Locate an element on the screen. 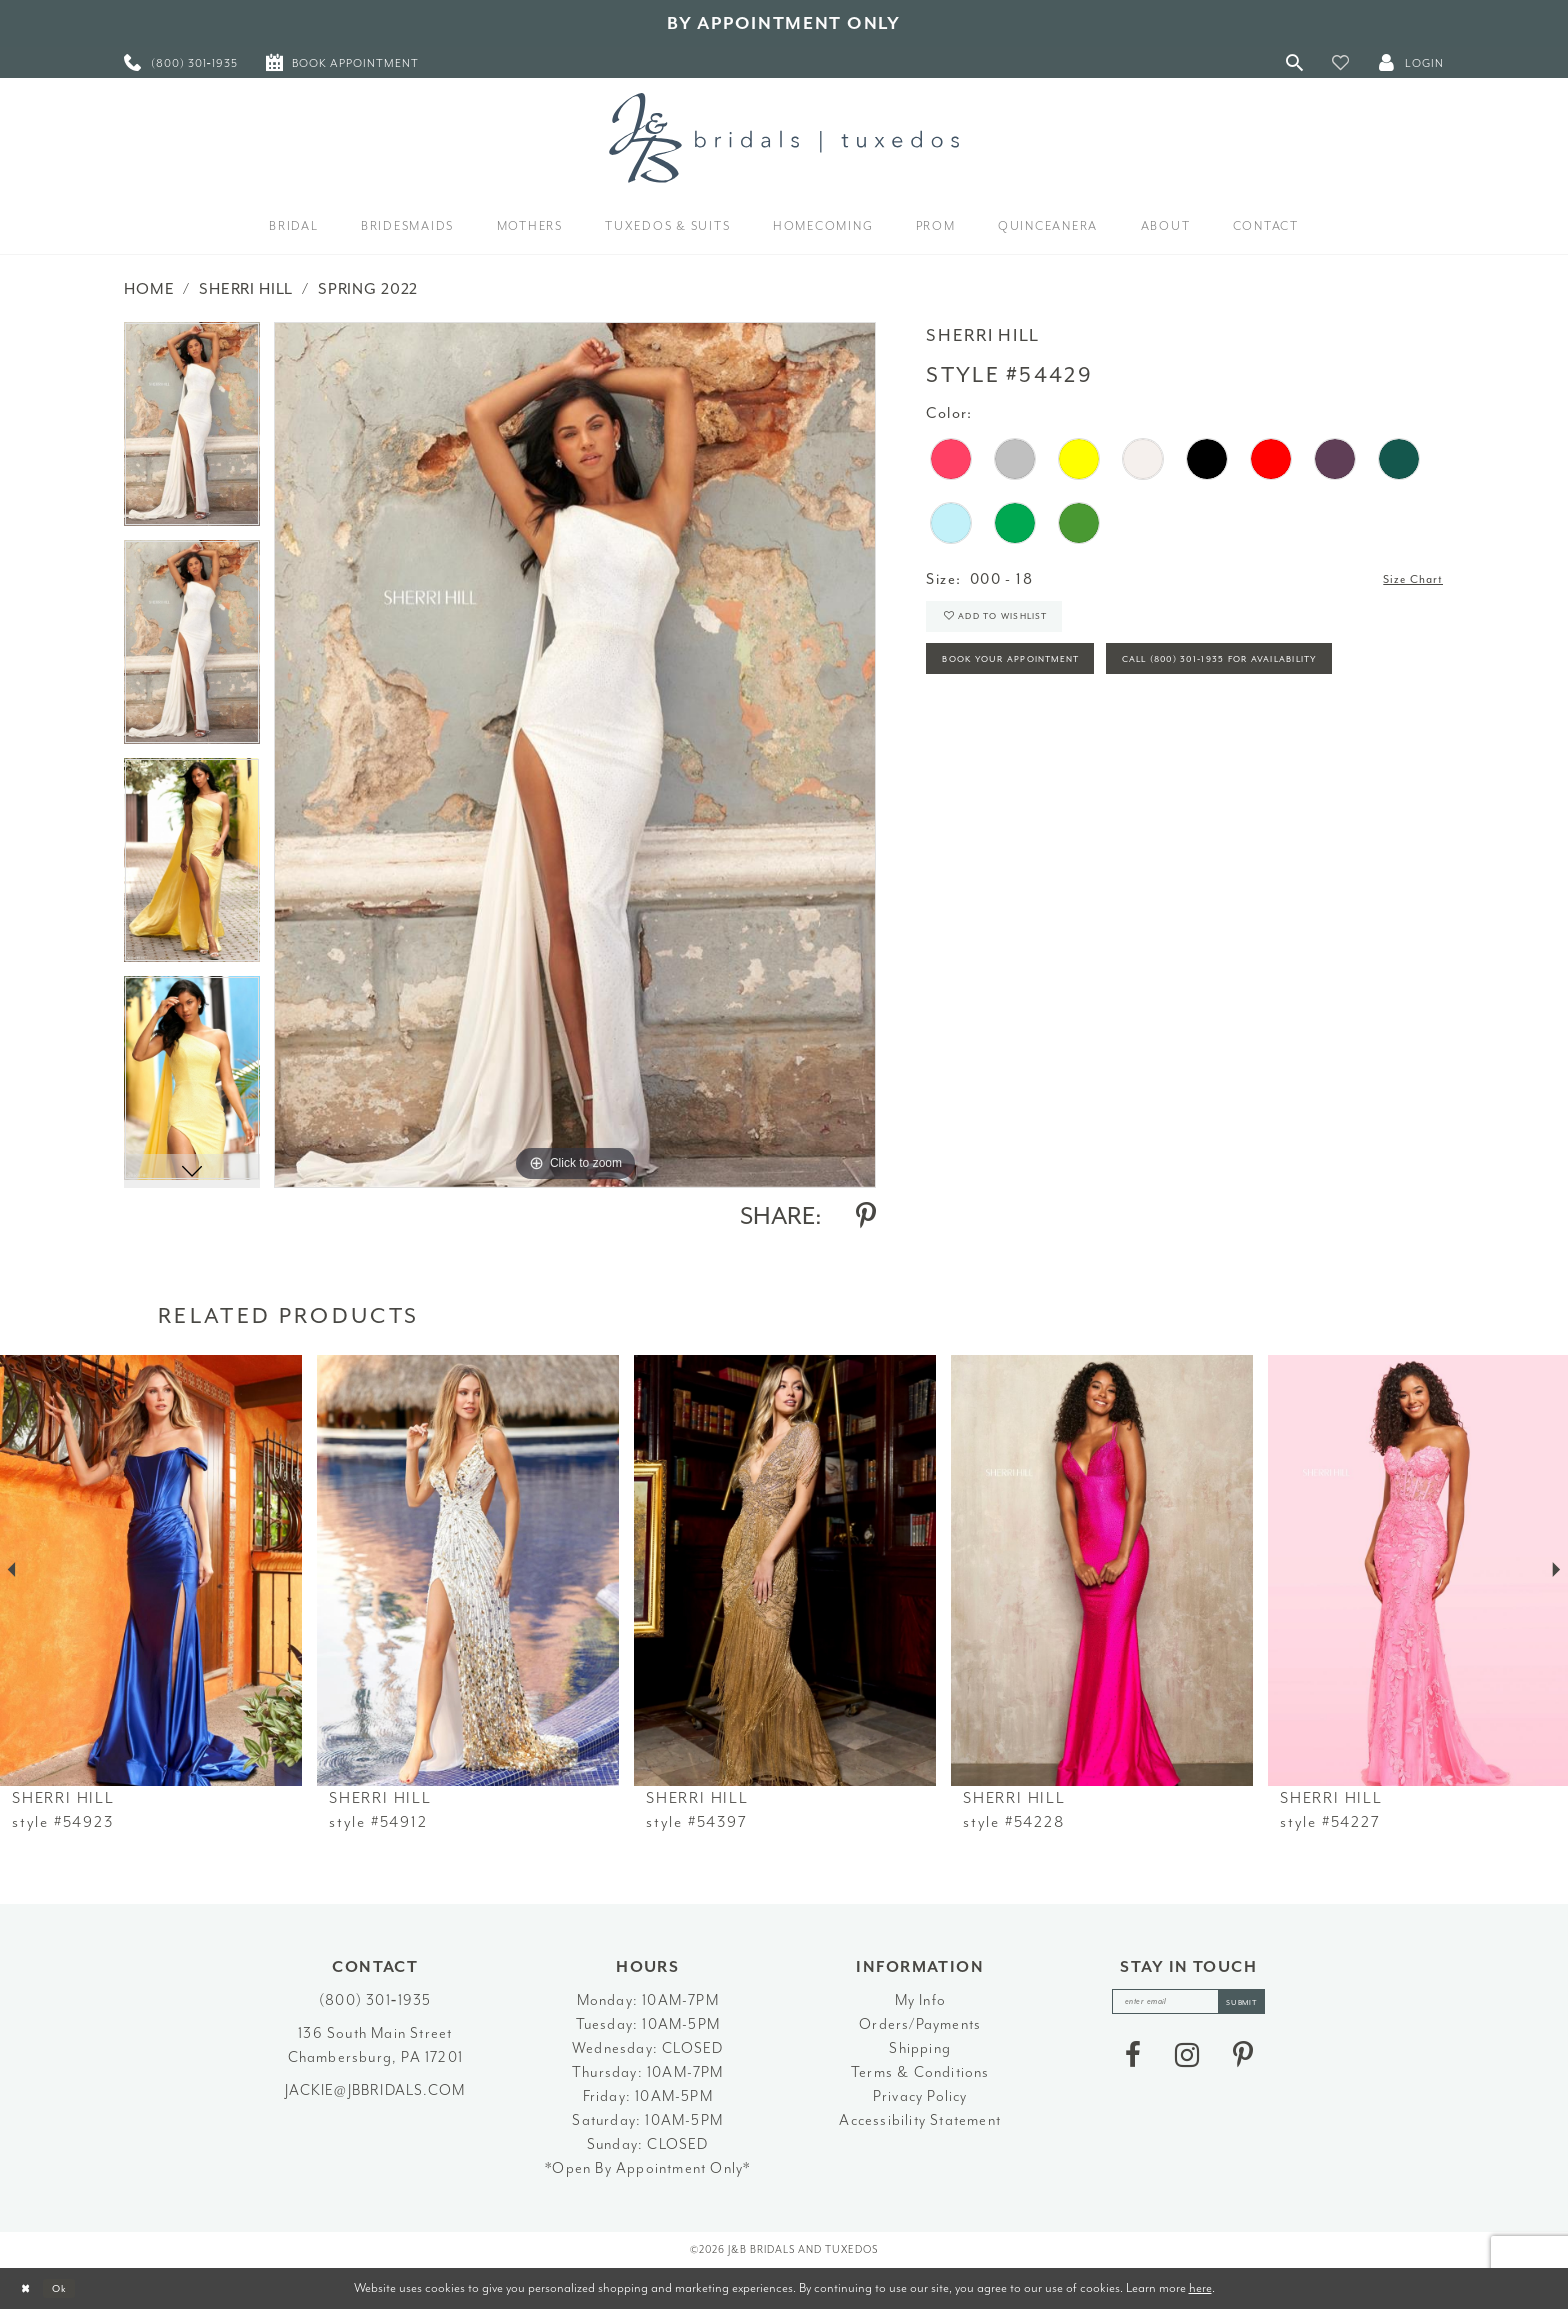 The image size is (1568, 2310). [menuitem] is located at coordinates (181, 62).